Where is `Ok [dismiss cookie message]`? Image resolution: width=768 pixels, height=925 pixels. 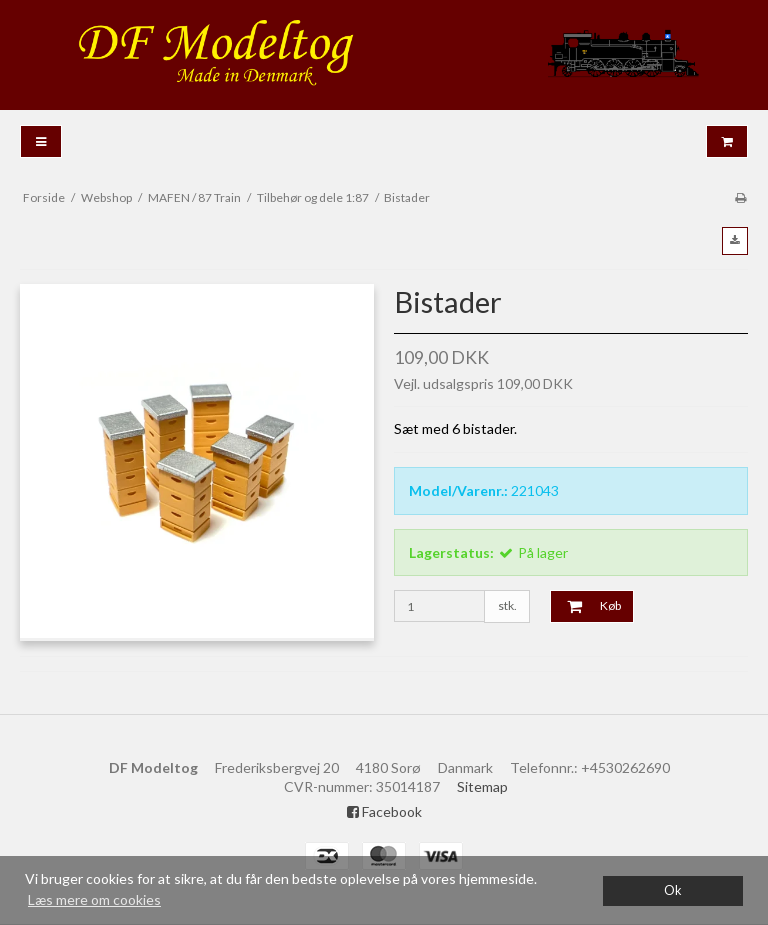
Ok [dismiss cookie message] is located at coordinates (673, 890).